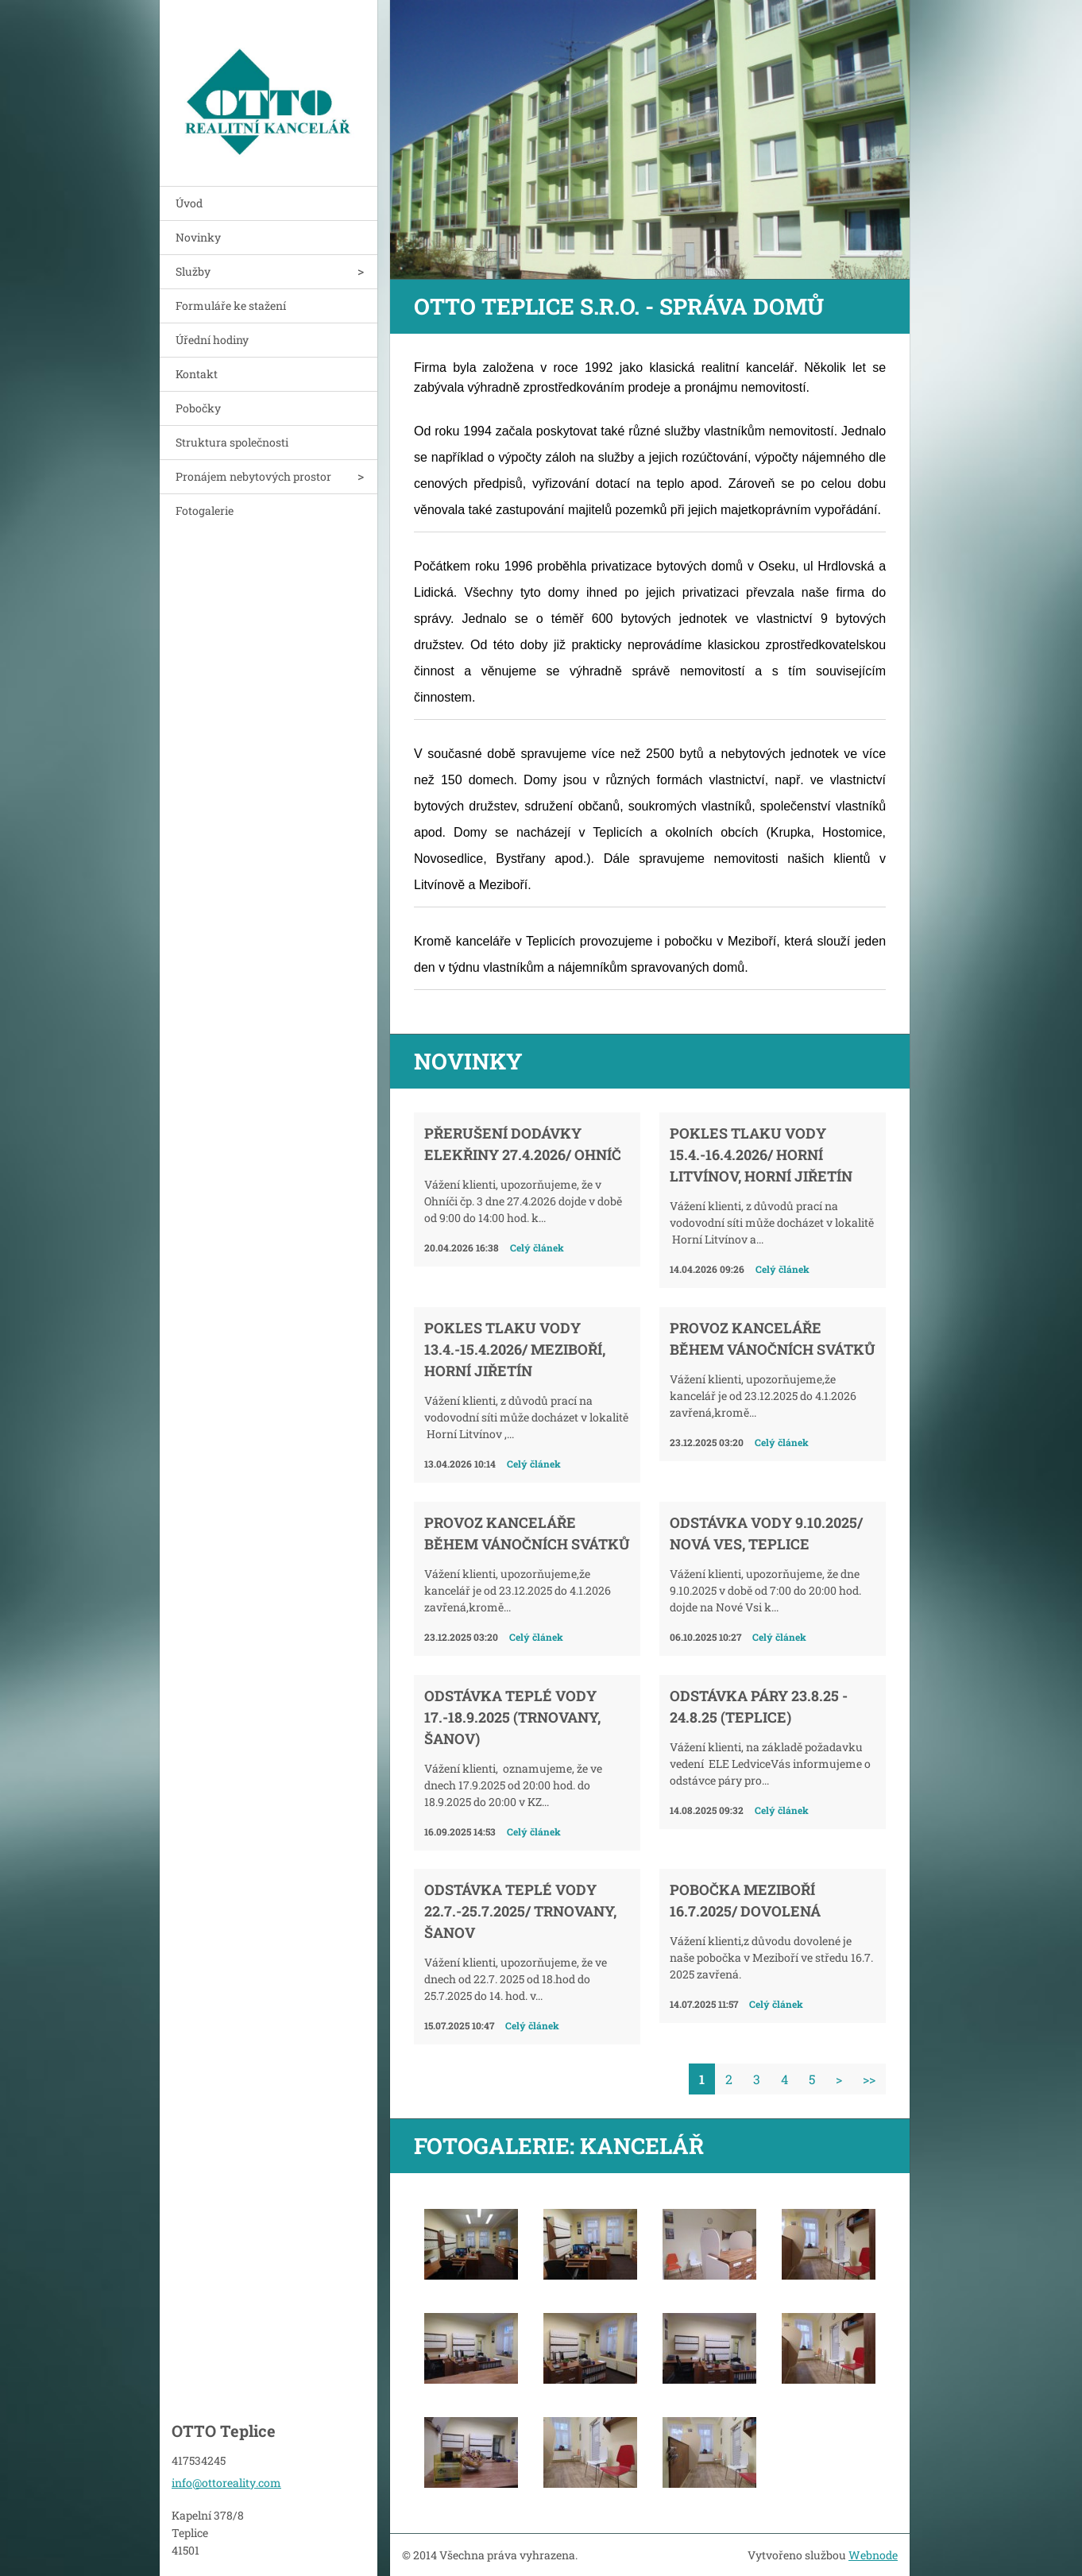 The height and width of the screenshot is (2576, 1082). Describe the element at coordinates (761, 1155) in the screenshot. I see `Pokles tlaku vody 15.4.-16.4.2026/ Horní Litvínov, Horní Jiřetín` at that location.